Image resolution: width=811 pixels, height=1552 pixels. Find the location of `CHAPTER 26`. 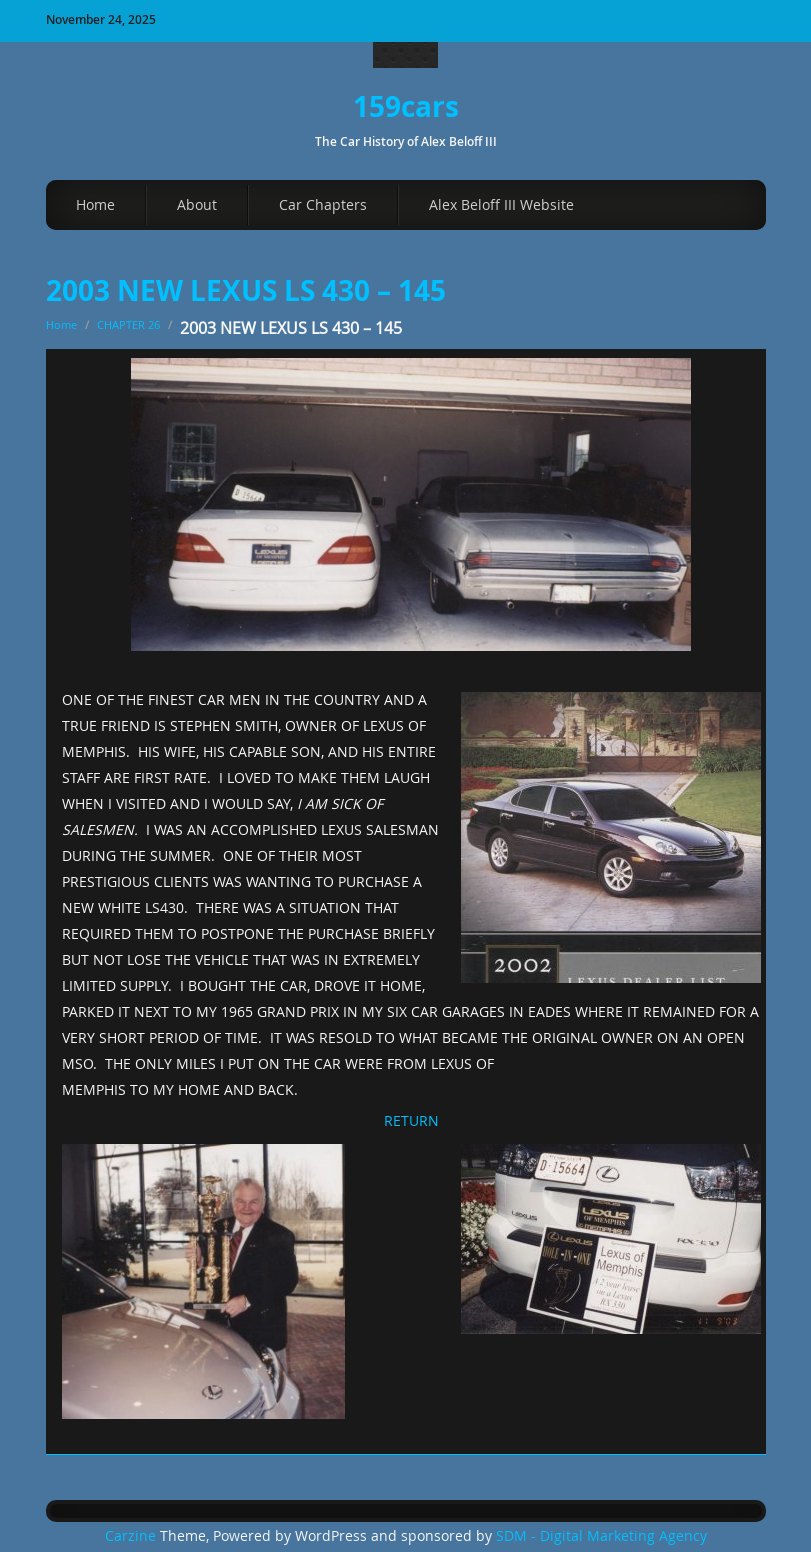

CHAPTER 26 is located at coordinates (128, 324).